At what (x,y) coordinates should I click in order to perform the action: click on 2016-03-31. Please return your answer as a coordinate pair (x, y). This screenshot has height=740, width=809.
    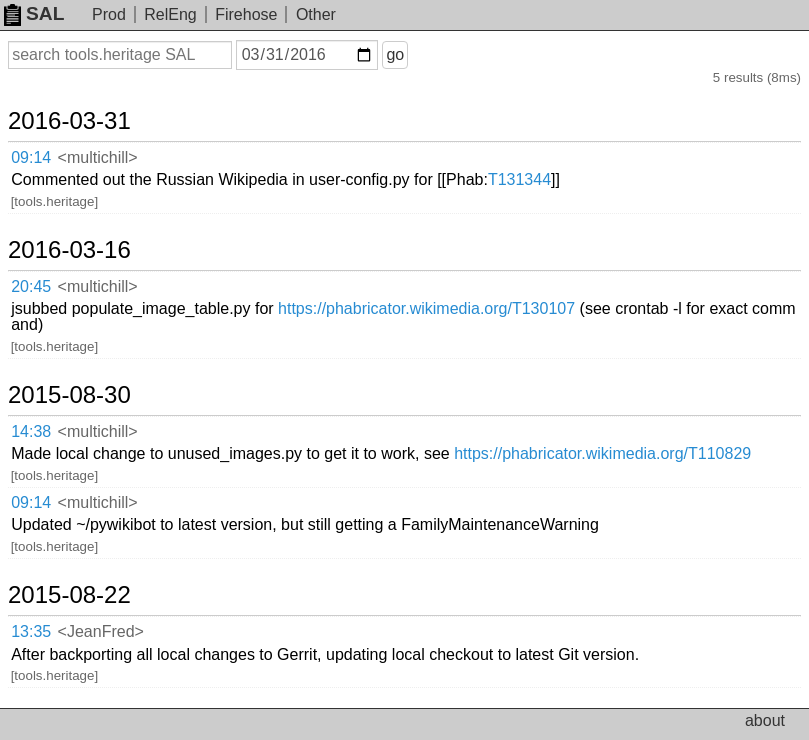
    Looking at the image, I should click on (69, 121).